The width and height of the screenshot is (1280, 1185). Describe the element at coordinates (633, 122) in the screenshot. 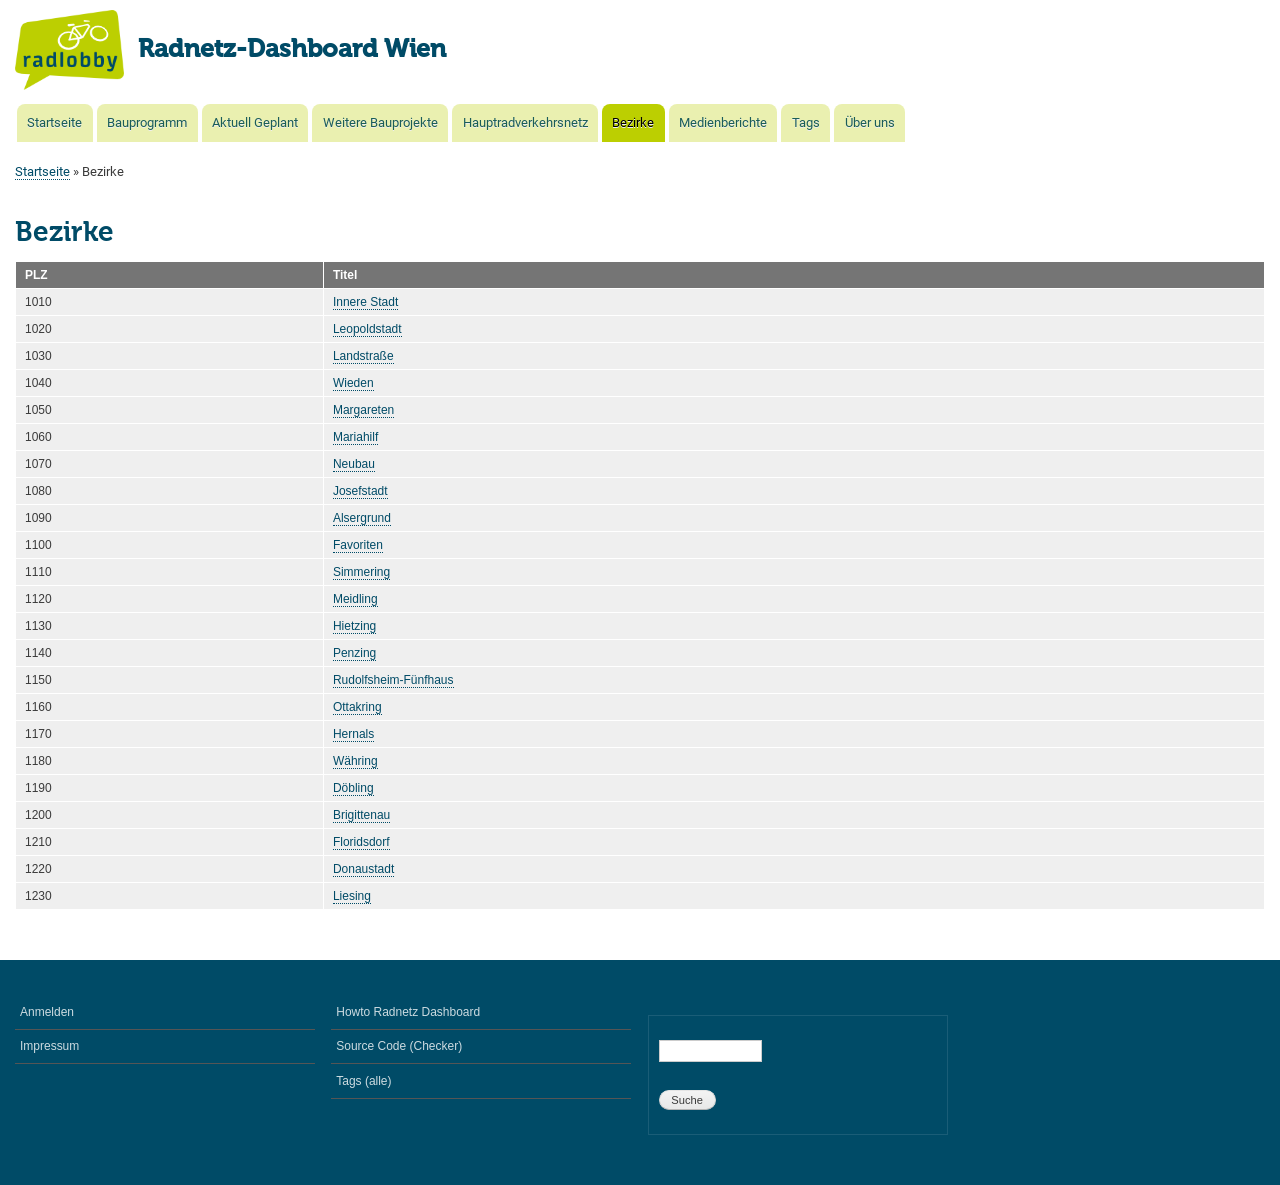

I see `Bezirke` at that location.